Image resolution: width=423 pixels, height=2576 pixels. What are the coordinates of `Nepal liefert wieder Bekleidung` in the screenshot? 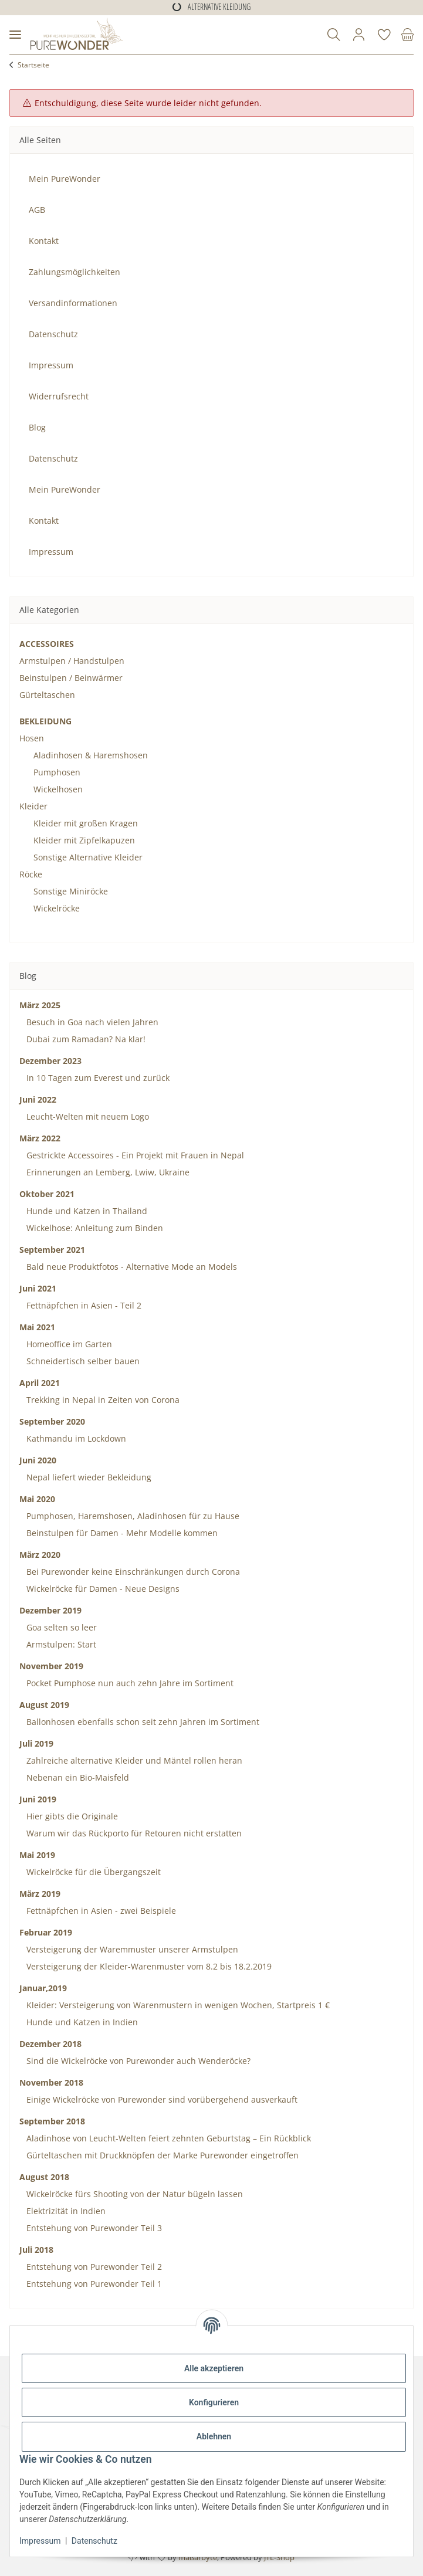 It's located at (87, 1477).